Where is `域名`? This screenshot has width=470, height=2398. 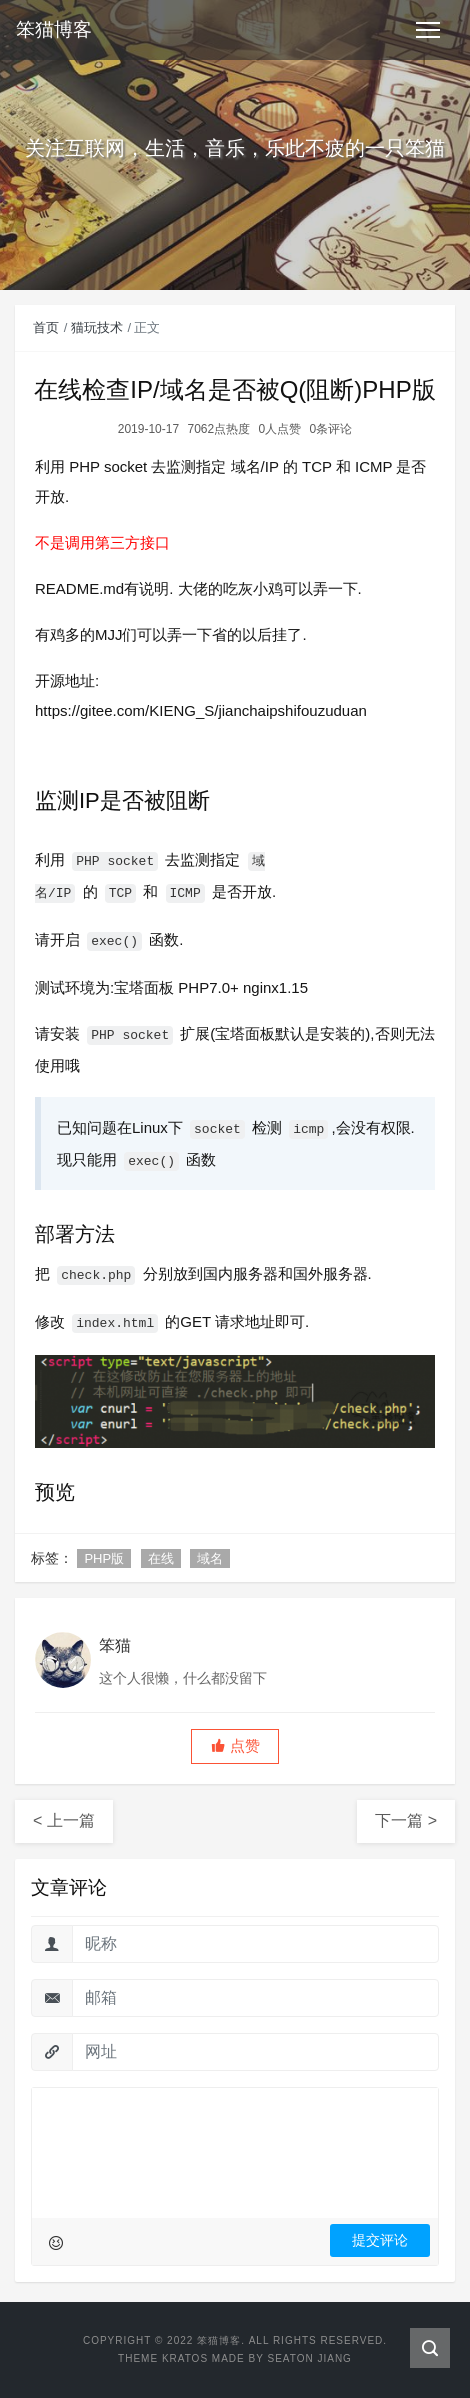 域名 is located at coordinates (210, 1558).